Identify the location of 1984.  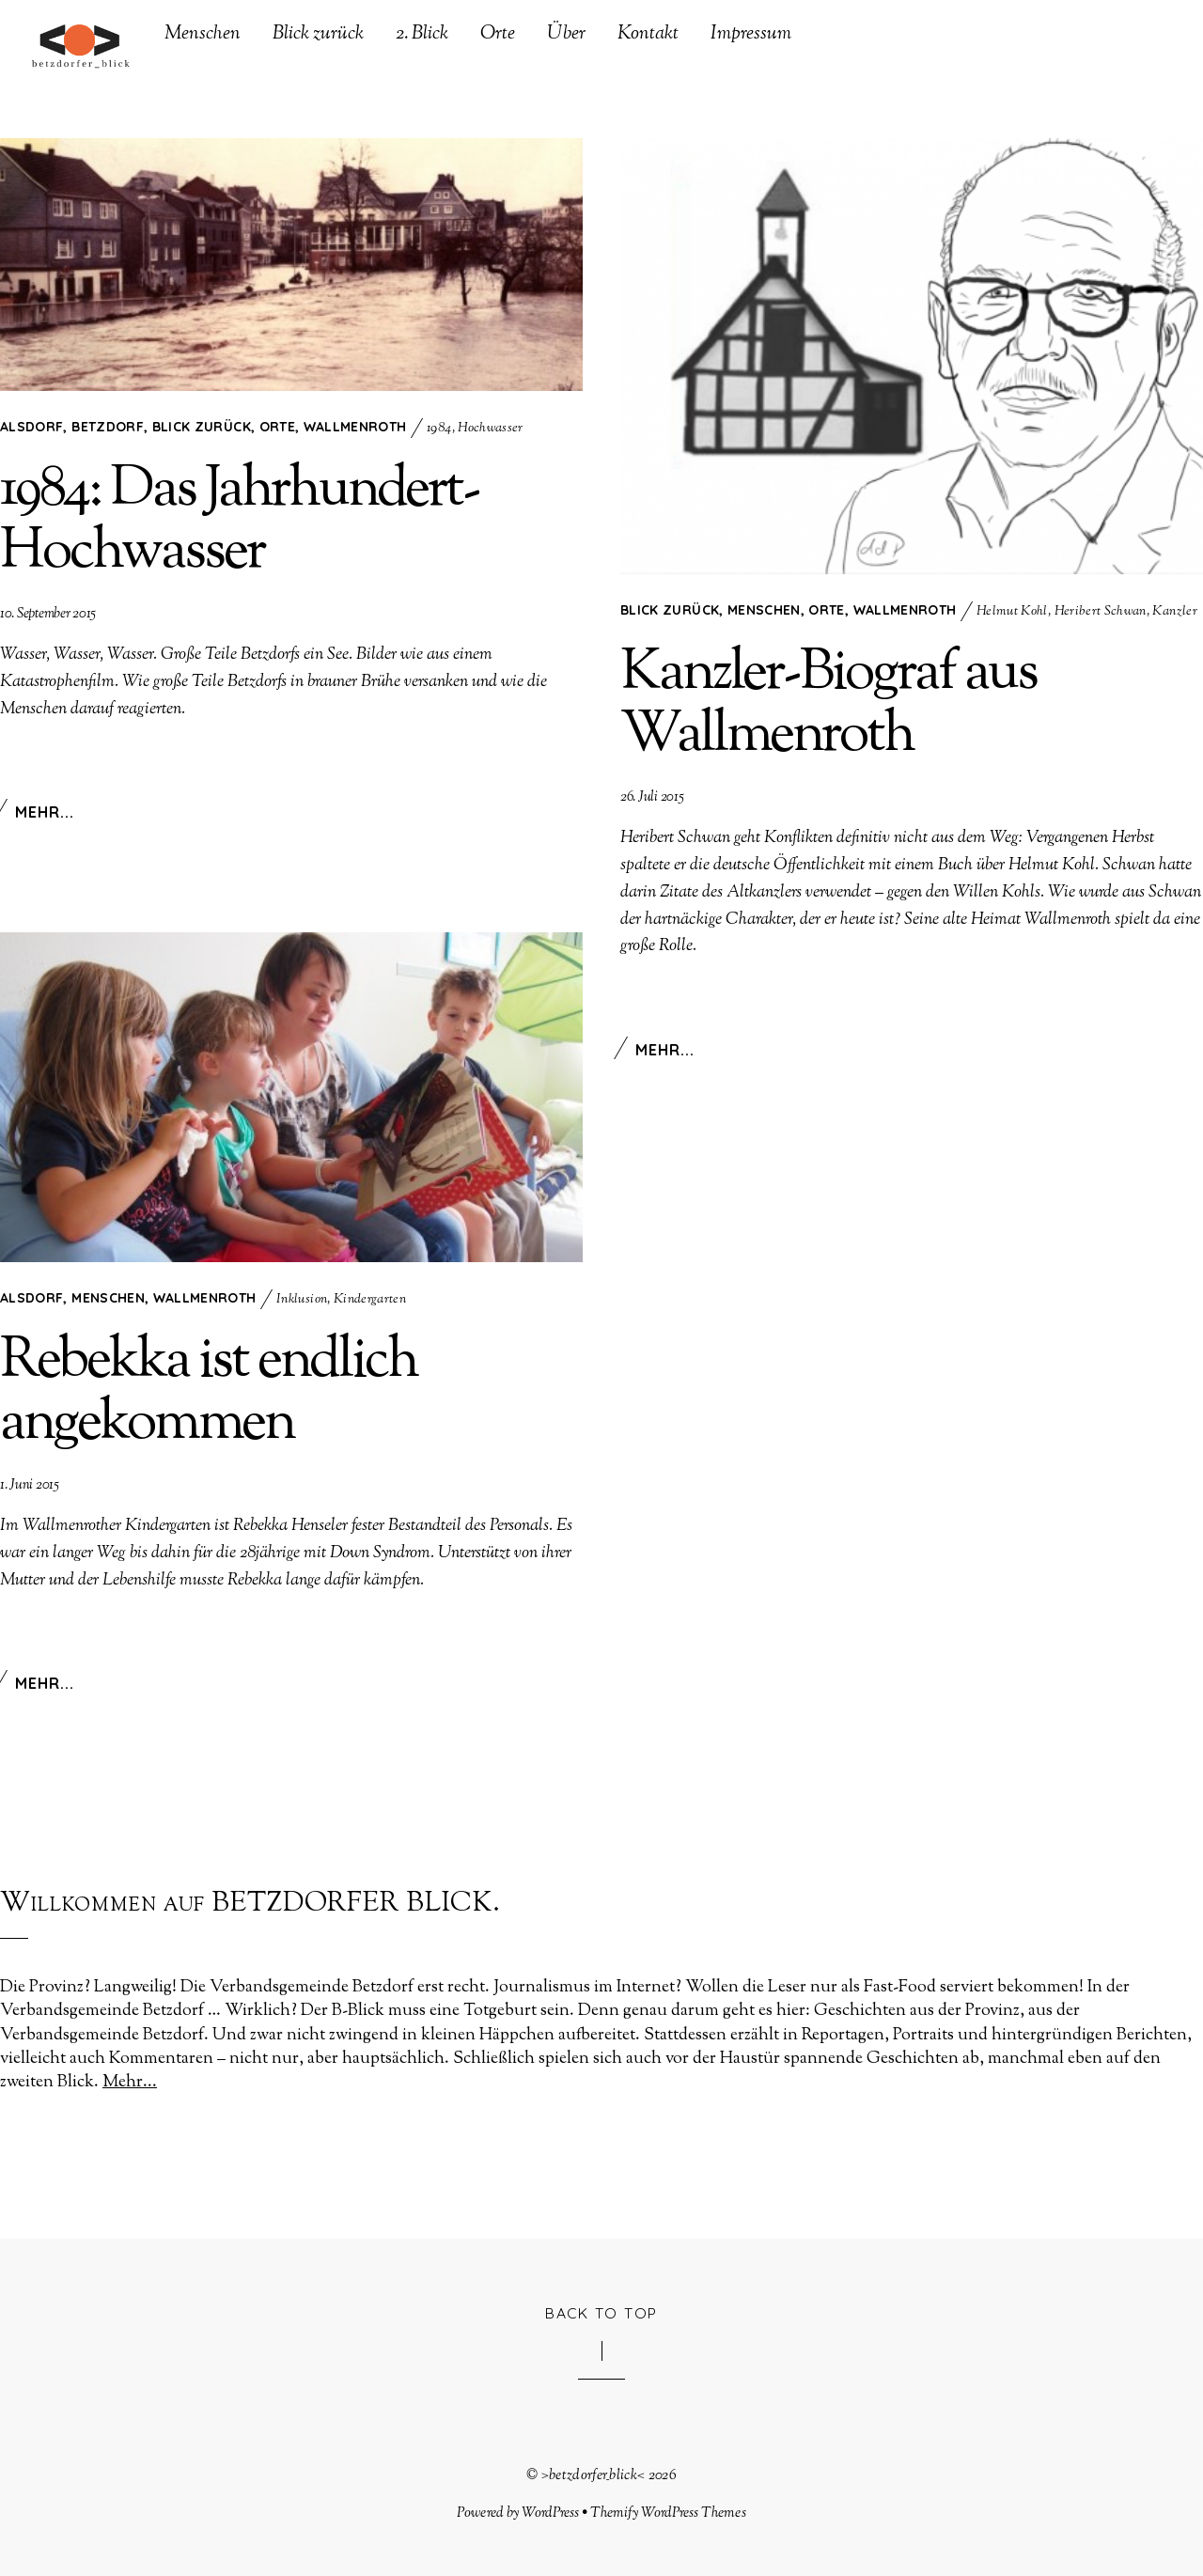
(439, 429).